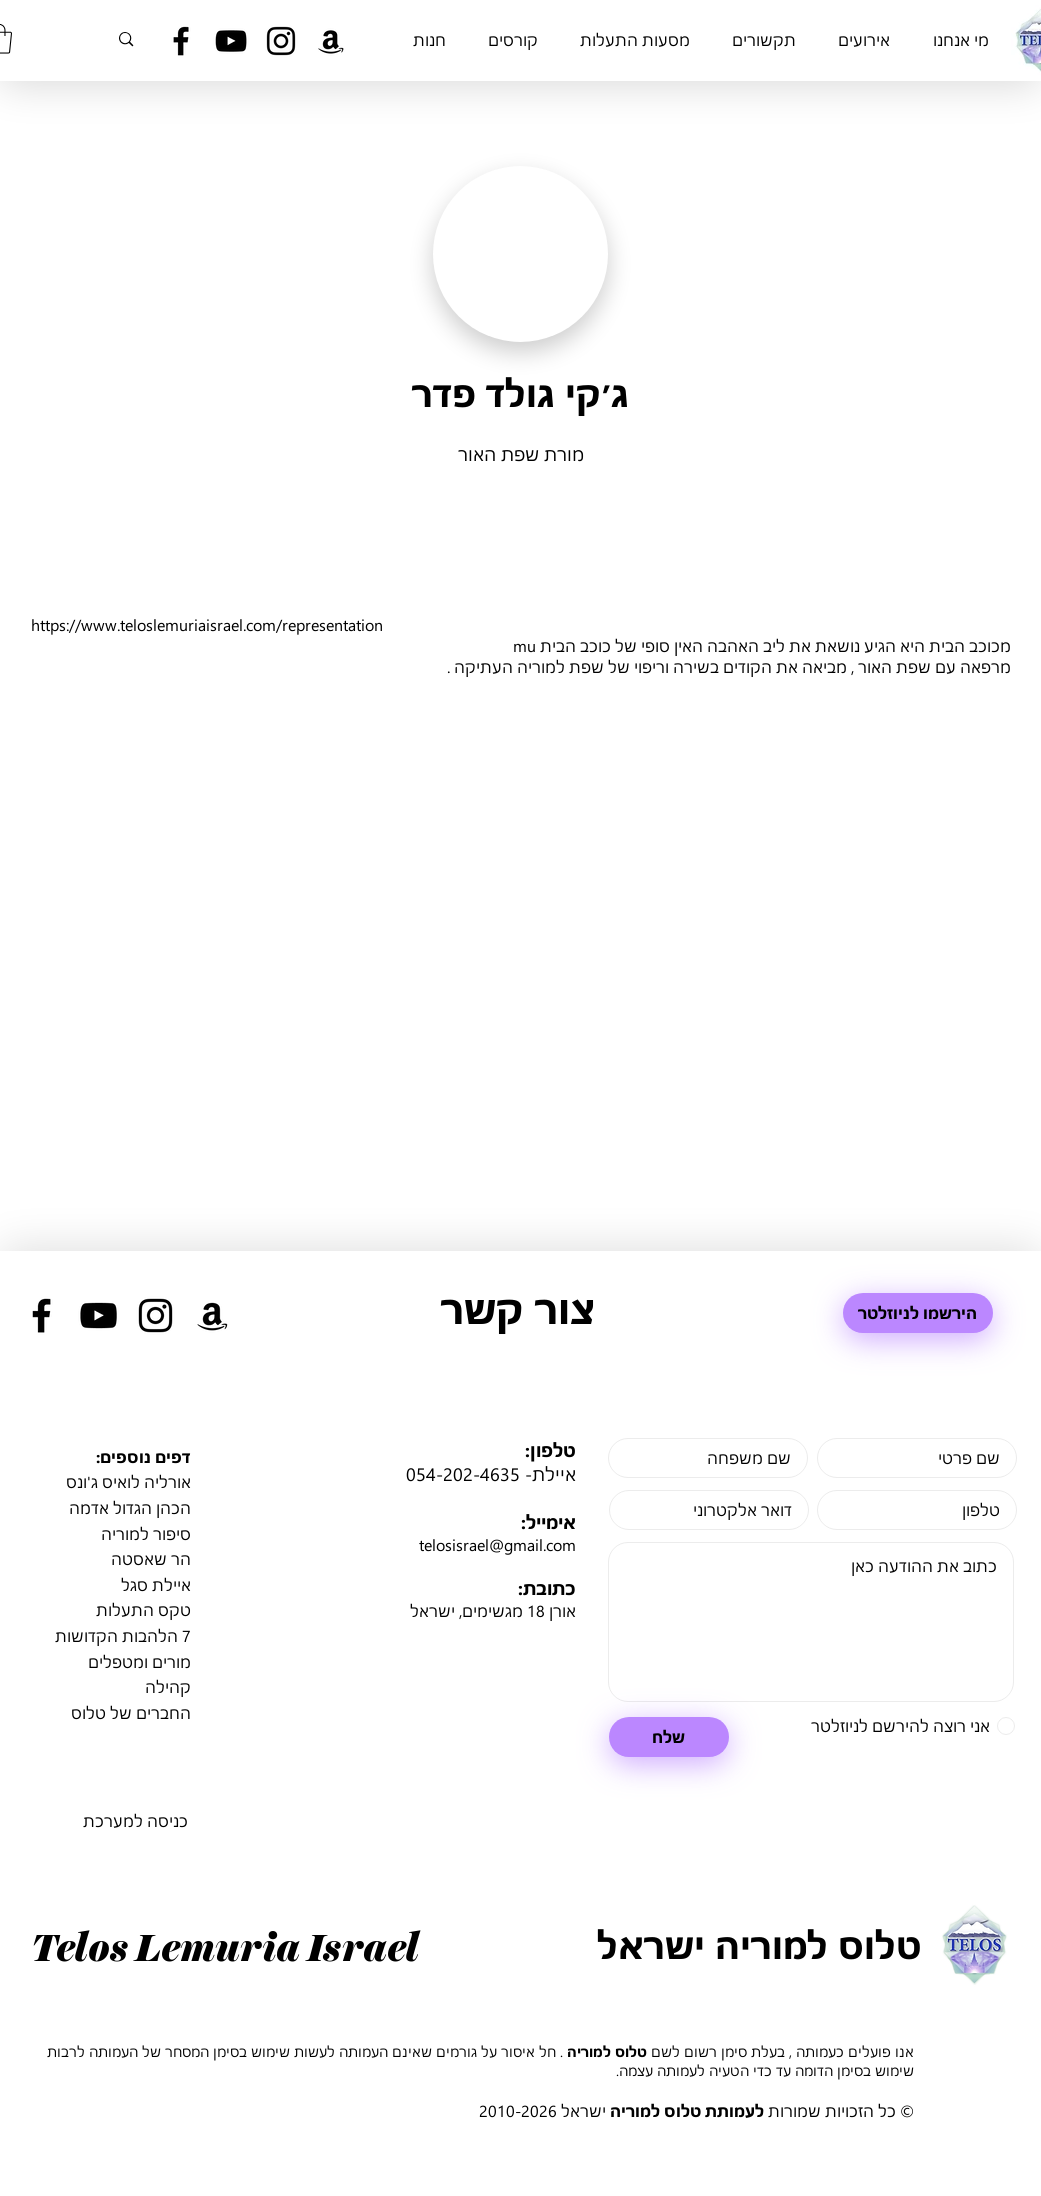 The height and width of the screenshot is (2196, 1041). I want to click on קהילה, so click(168, 1686).